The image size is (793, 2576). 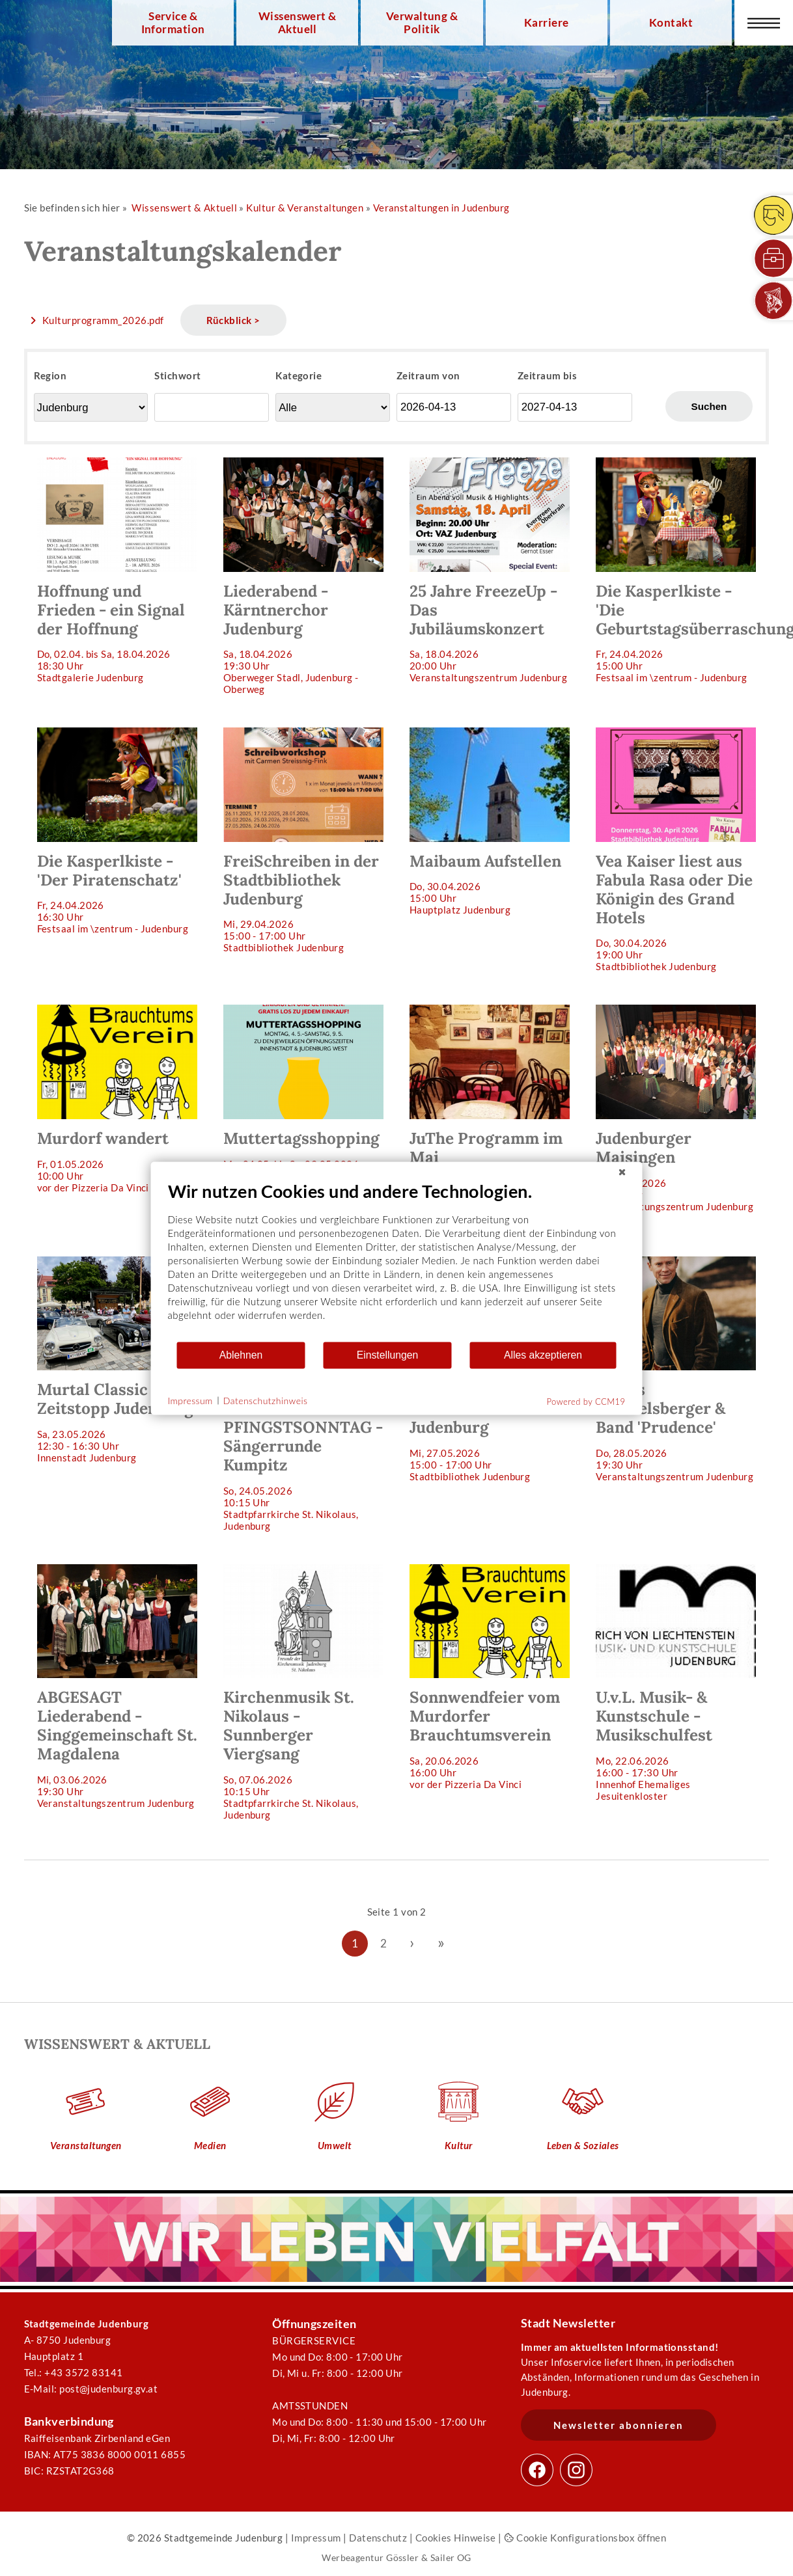 I want to click on Impressum, so click(x=316, y=2537).